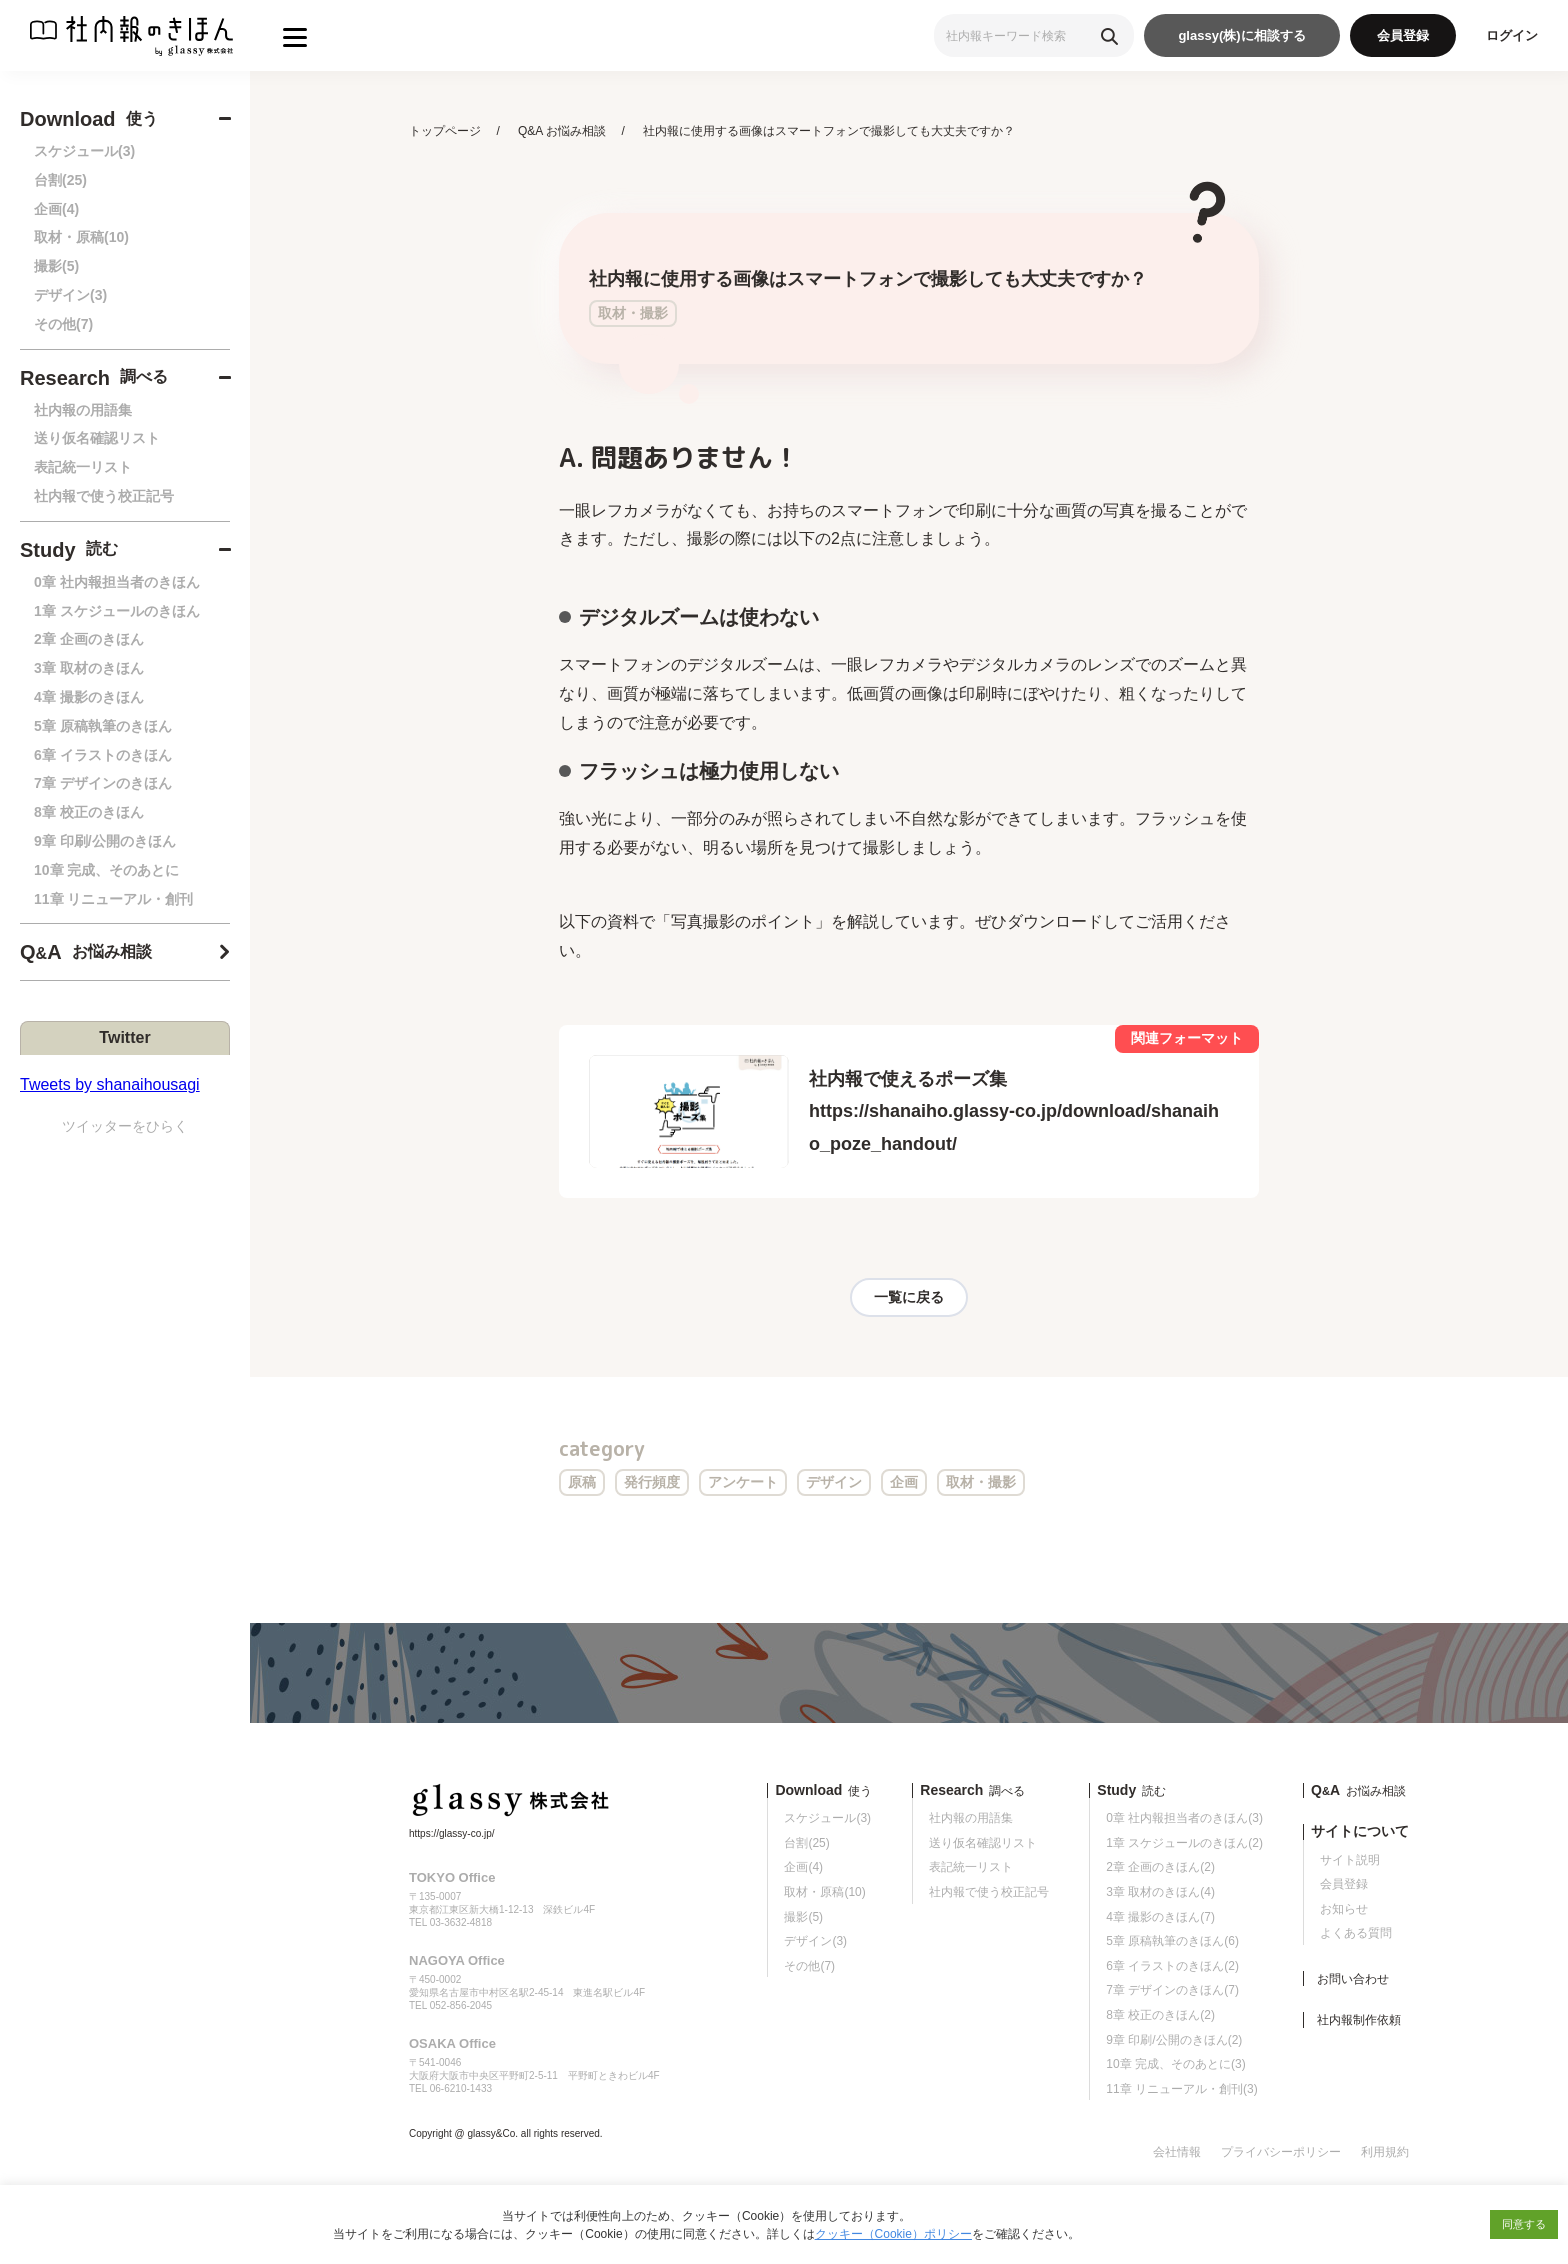 The height and width of the screenshot is (2264, 1568). I want to click on 10章 完成、そのあとに, so click(106, 870).